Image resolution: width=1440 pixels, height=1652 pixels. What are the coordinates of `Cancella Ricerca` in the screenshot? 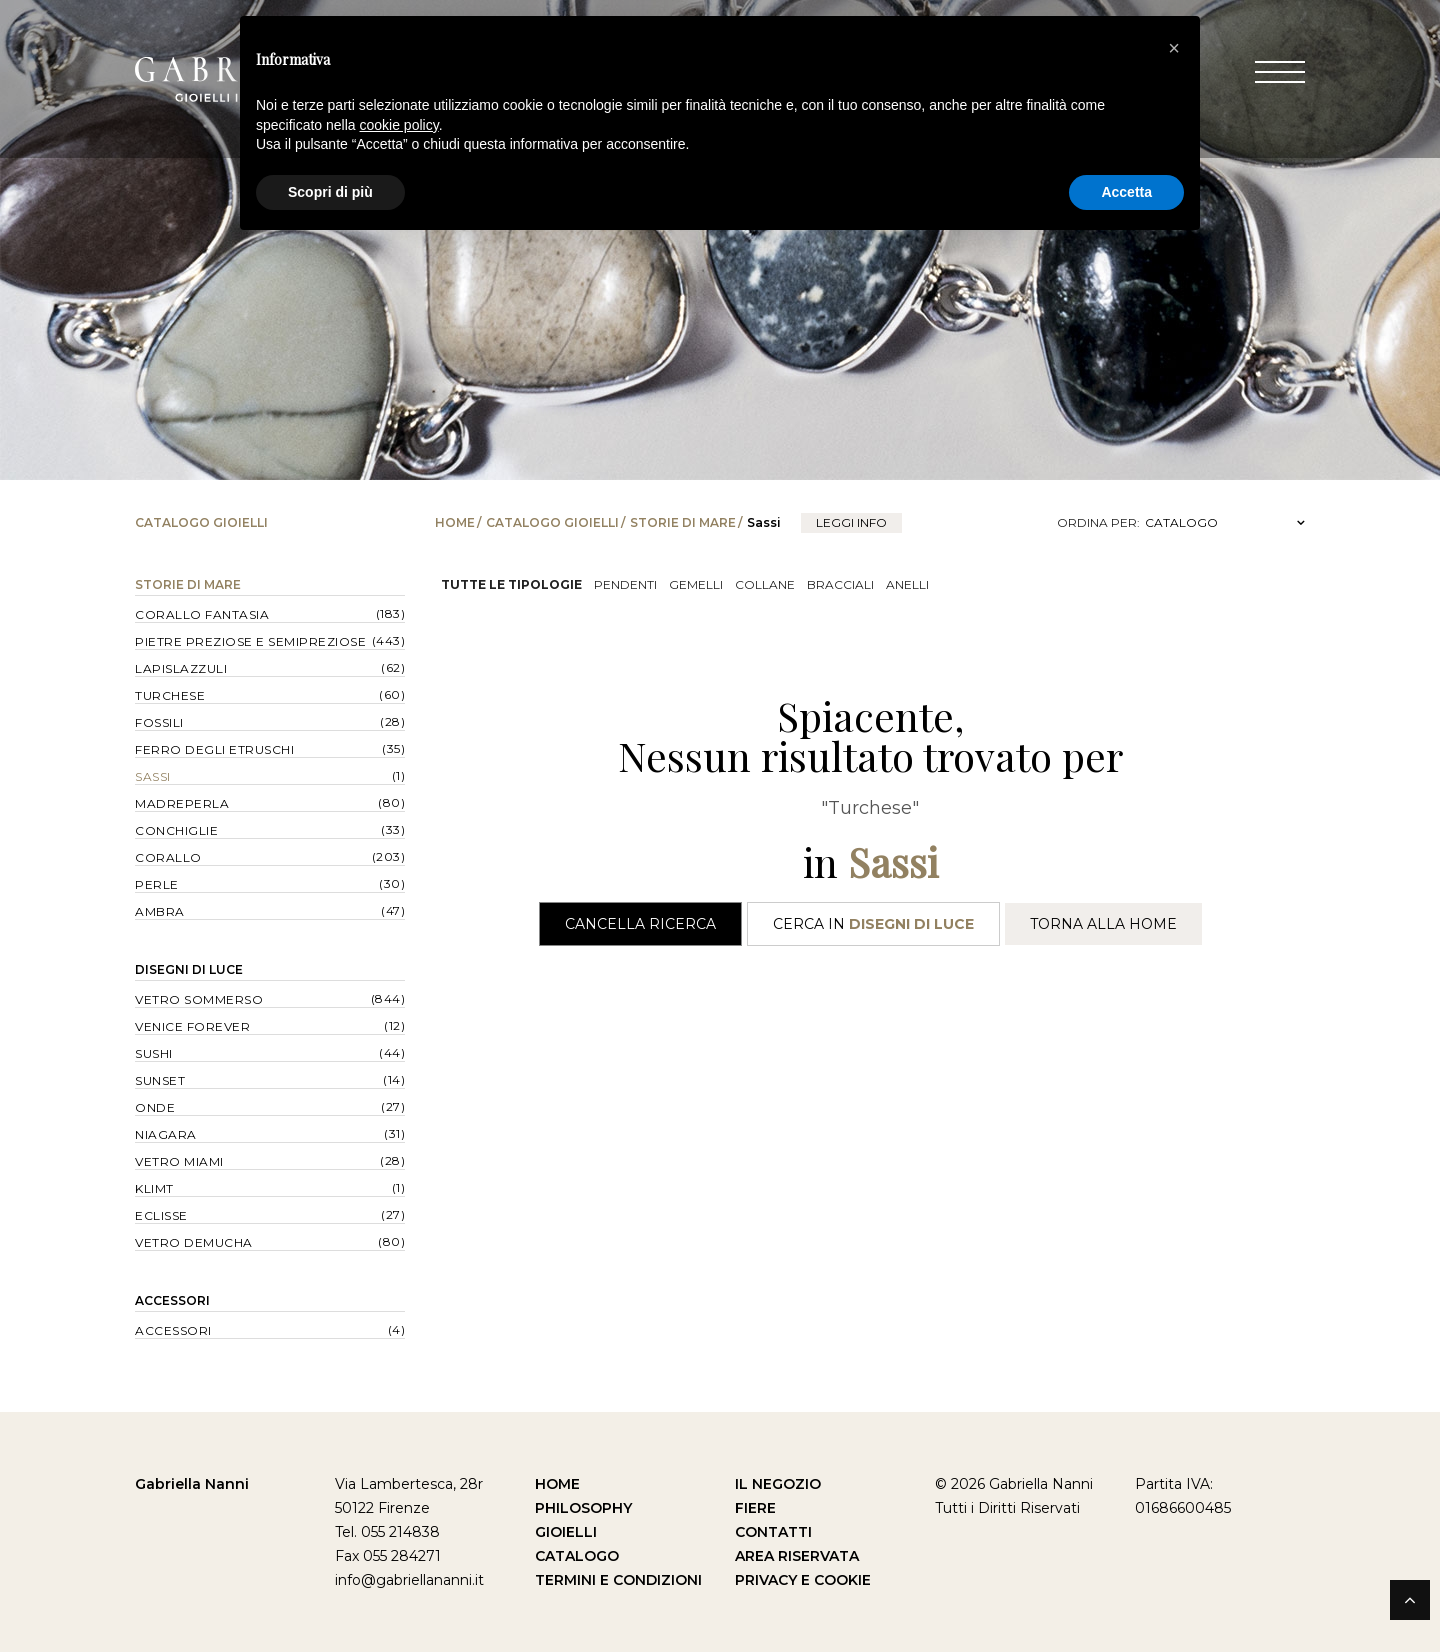 It's located at (640, 924).